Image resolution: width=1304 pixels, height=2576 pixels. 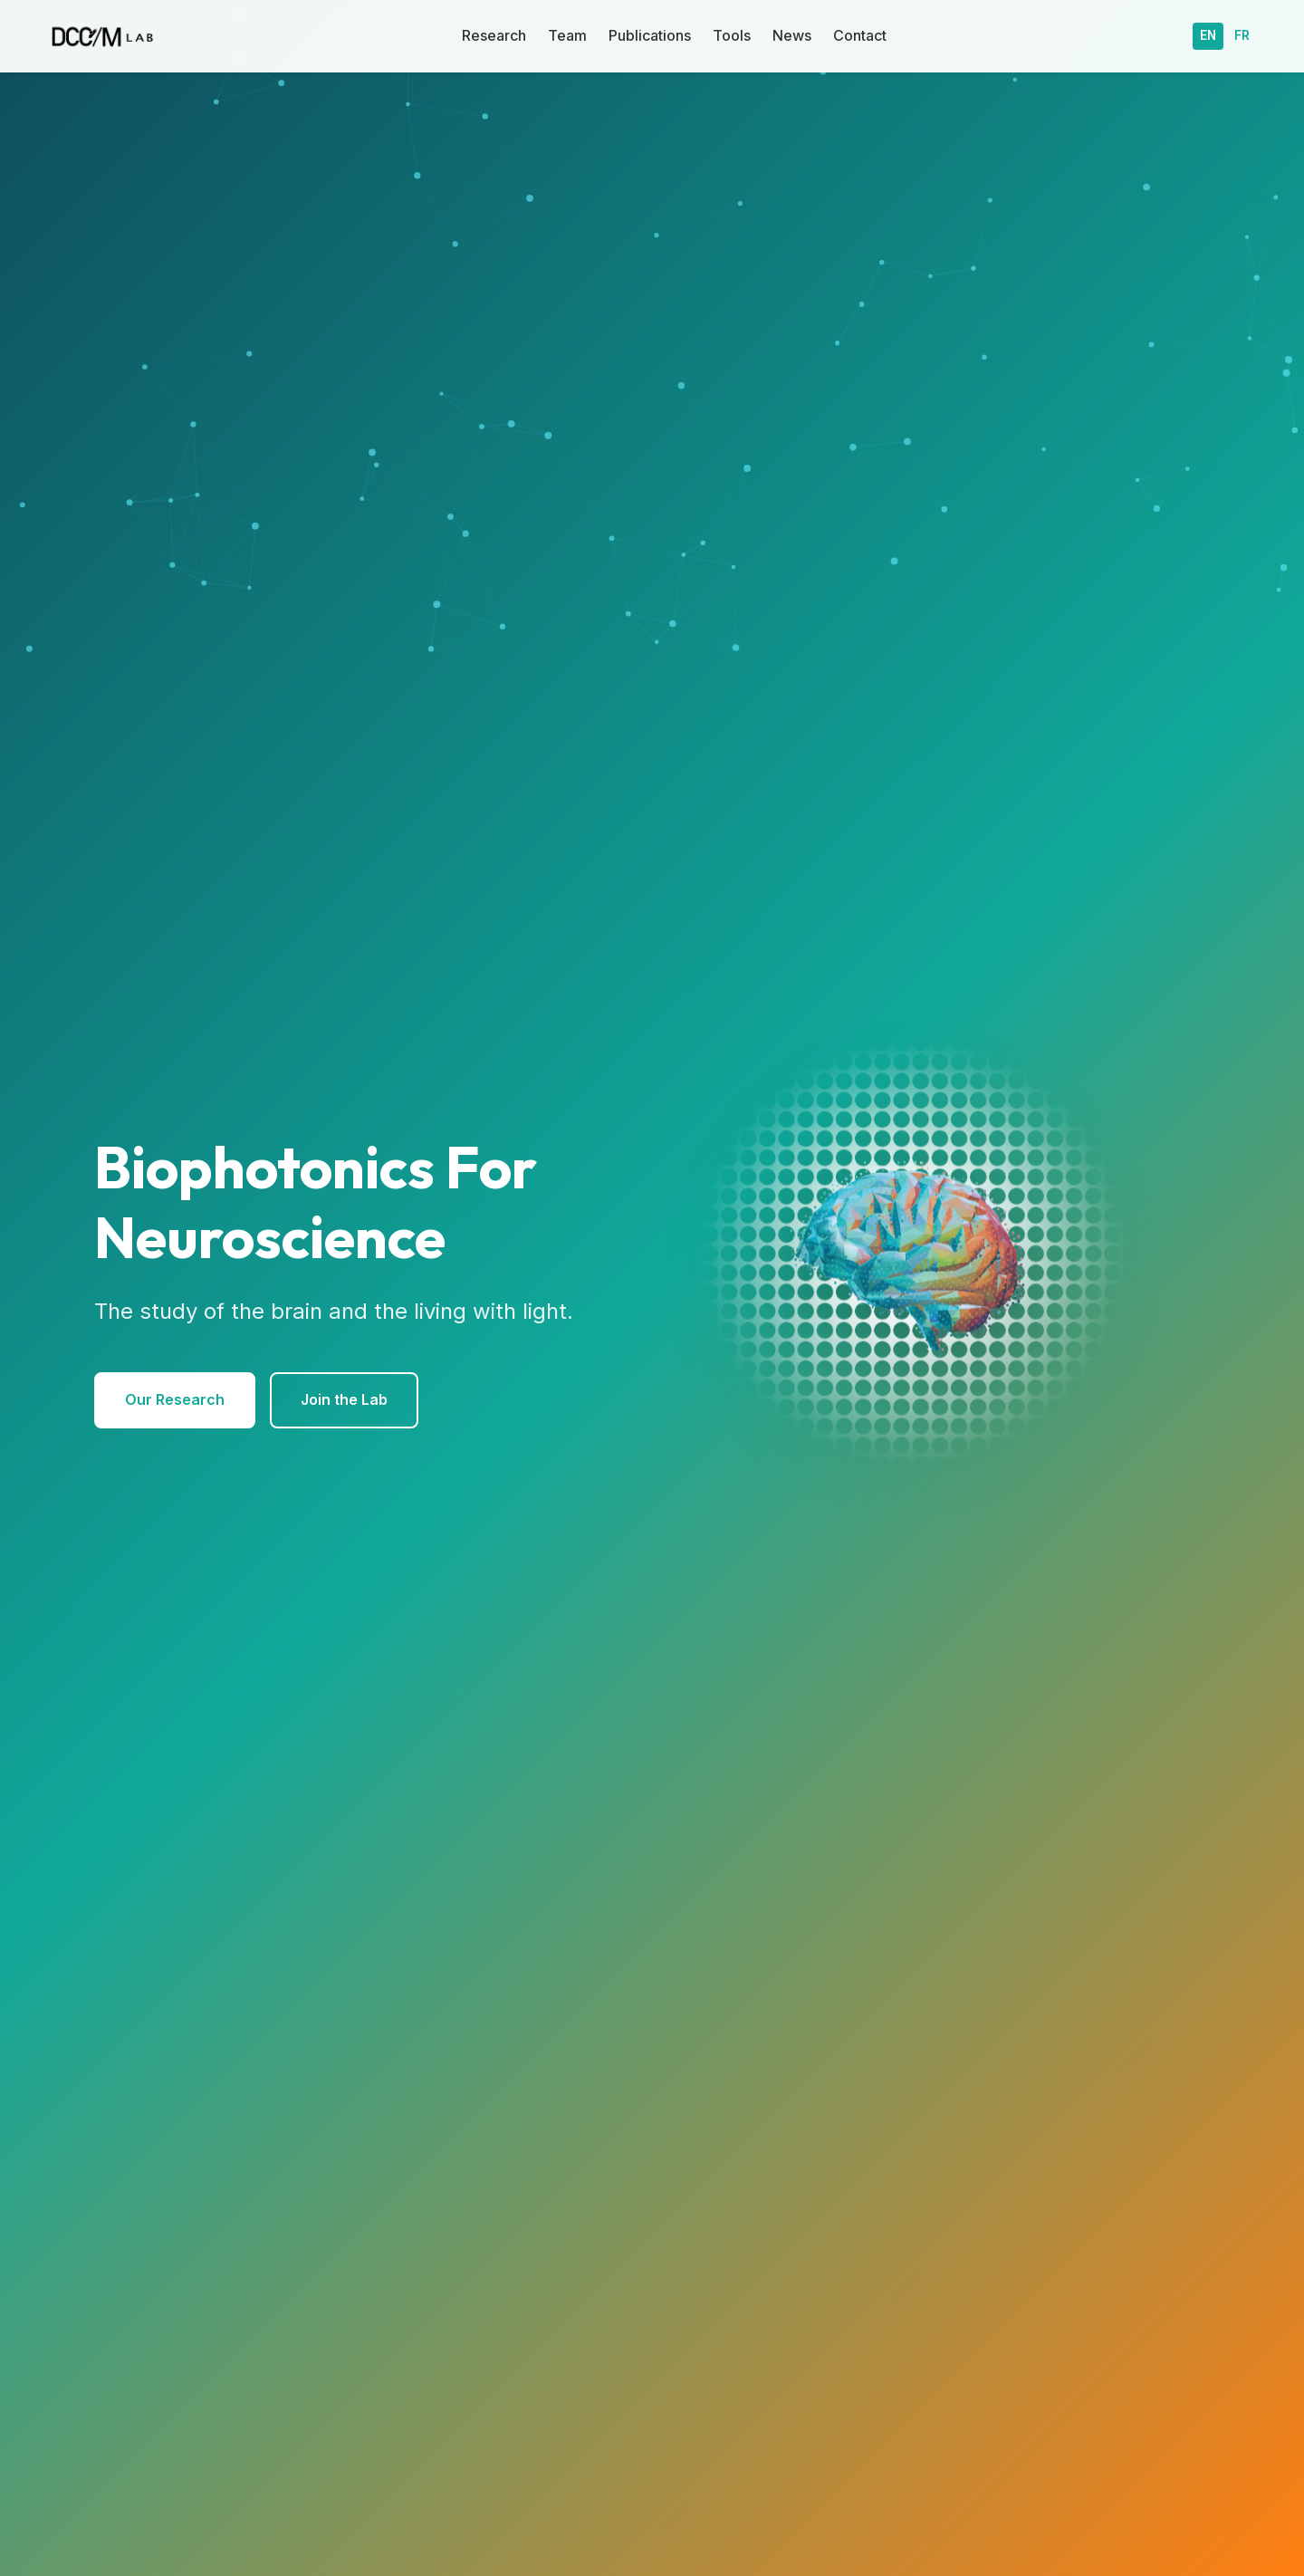 What do you see at coordinates (1208, 35) in the screenshot?
I see `EN` at bounding box center [1208, 35].